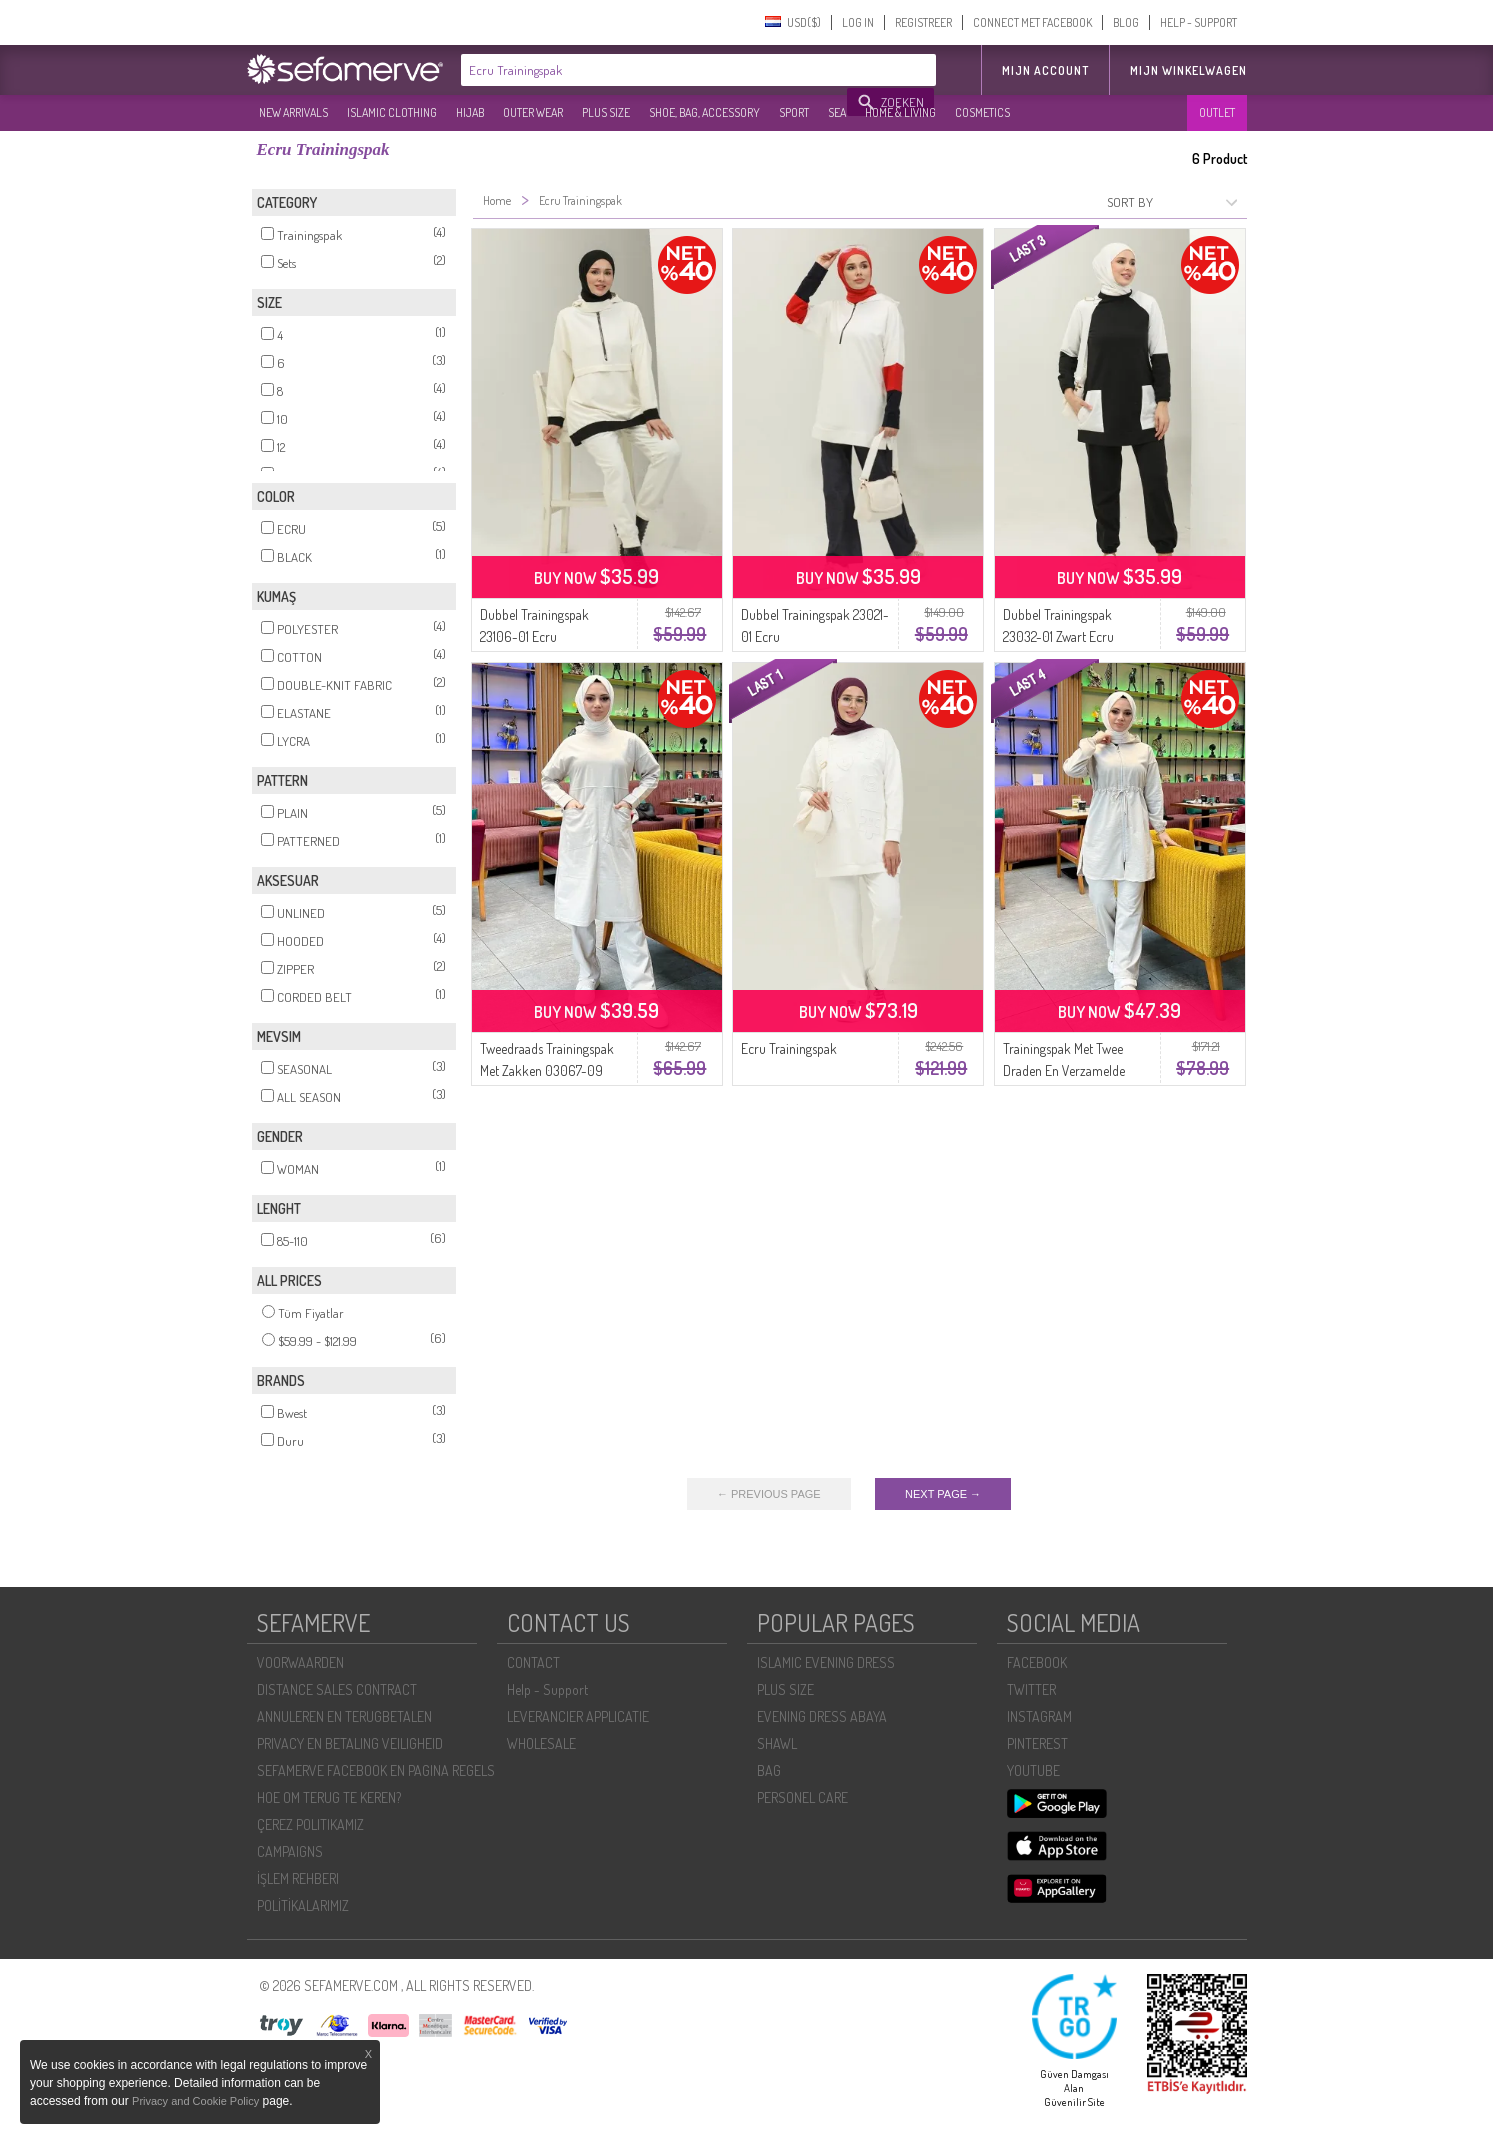 This screenshot has width=1493, height=2142. What do you see at coordinates (310, 1824) in the screenshot?
I see `ÇEREZ POLITIKAMIZ` at bounding box center [310, 1824].